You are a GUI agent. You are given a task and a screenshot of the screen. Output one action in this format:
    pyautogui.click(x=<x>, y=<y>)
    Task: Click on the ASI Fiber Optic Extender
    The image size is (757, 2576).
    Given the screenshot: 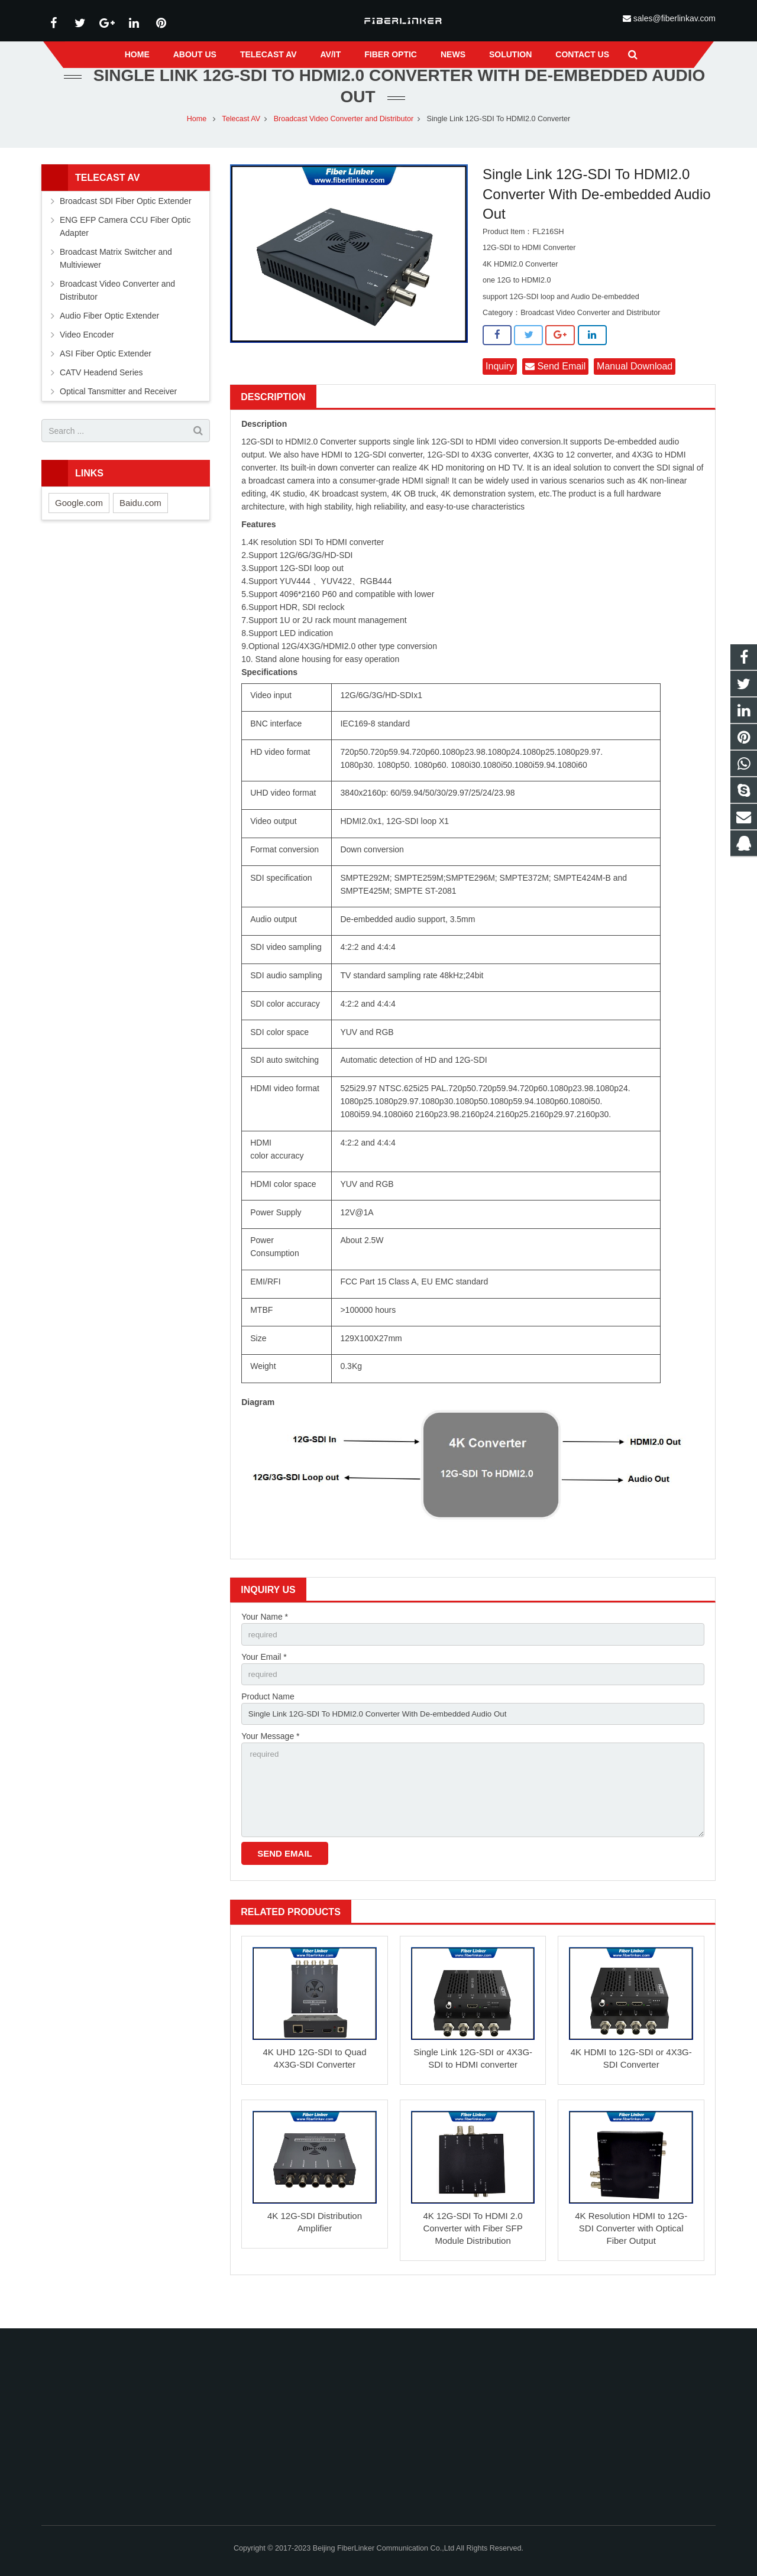 What is the action you would take?
    pyautogui.click(x=105, y=377)
    